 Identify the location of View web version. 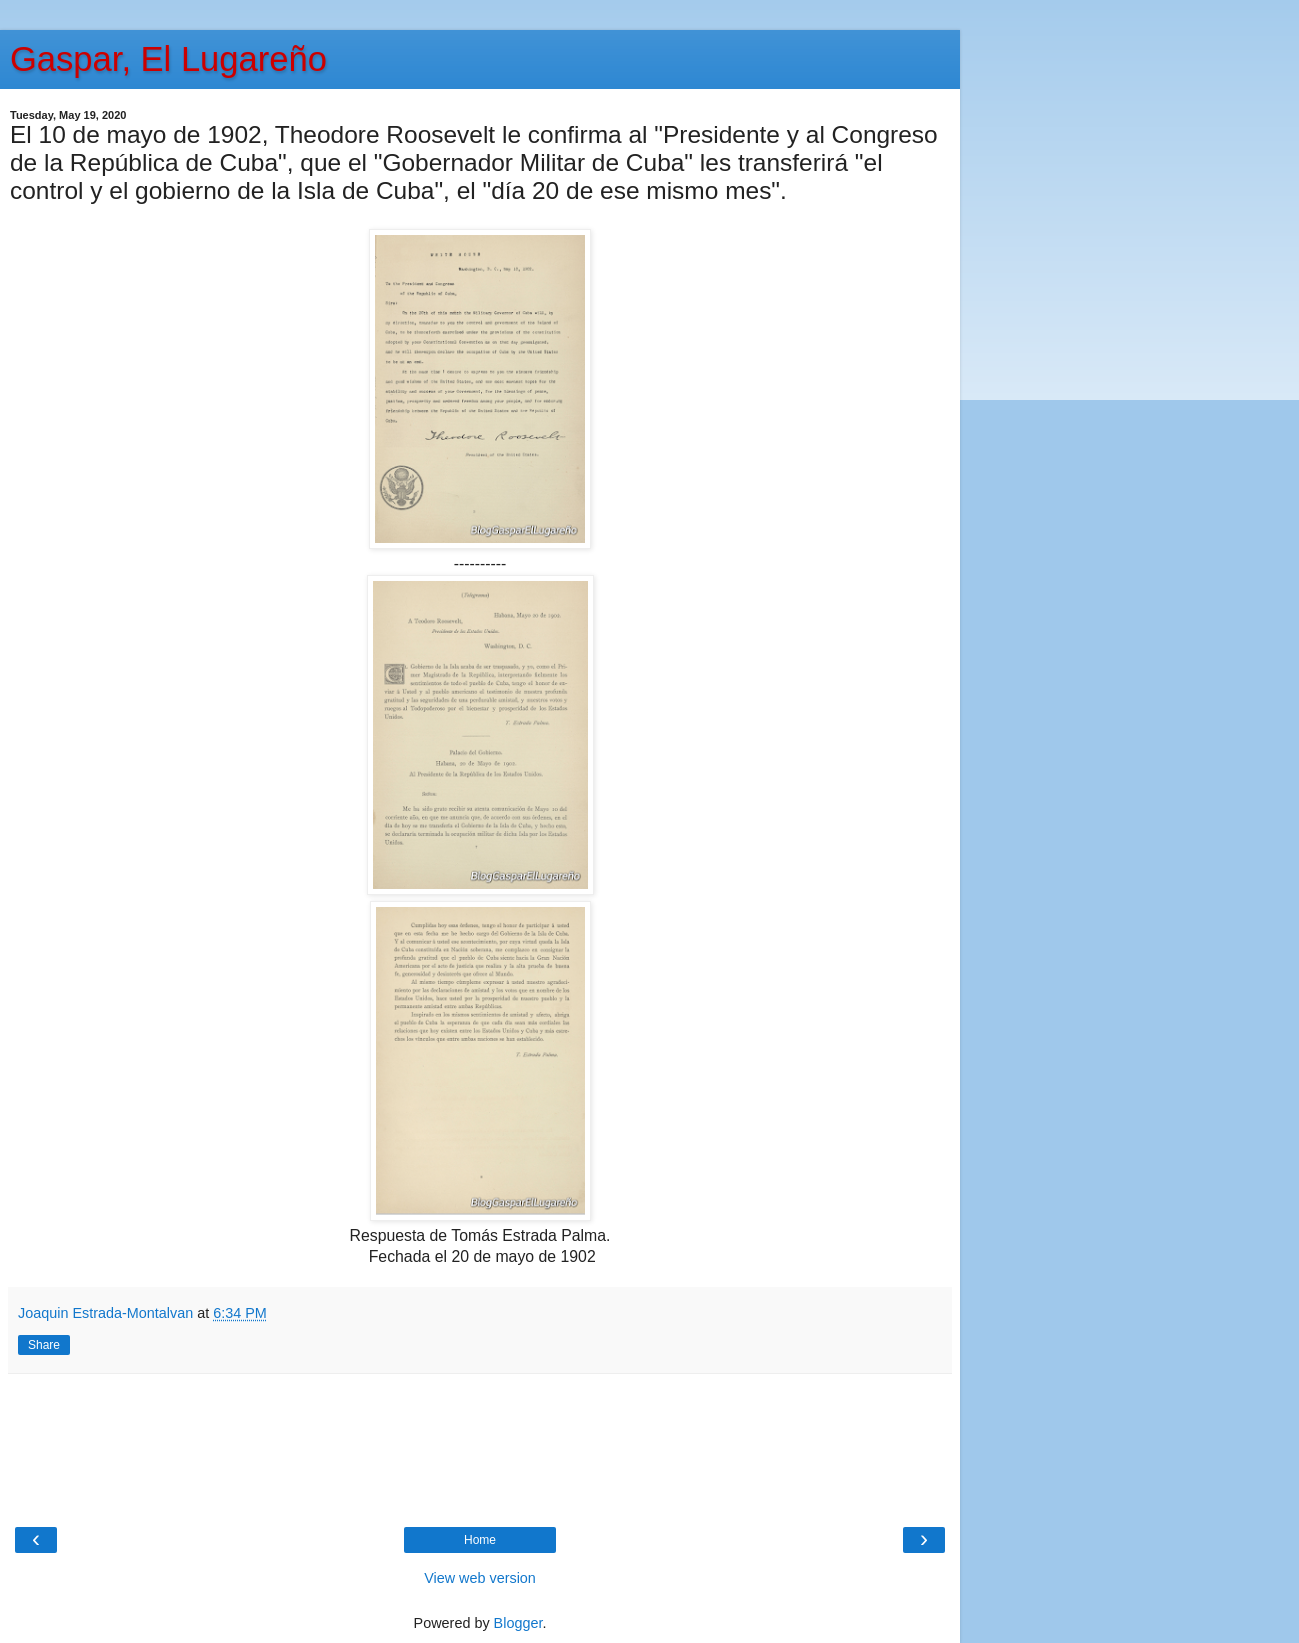
(480, 1578).